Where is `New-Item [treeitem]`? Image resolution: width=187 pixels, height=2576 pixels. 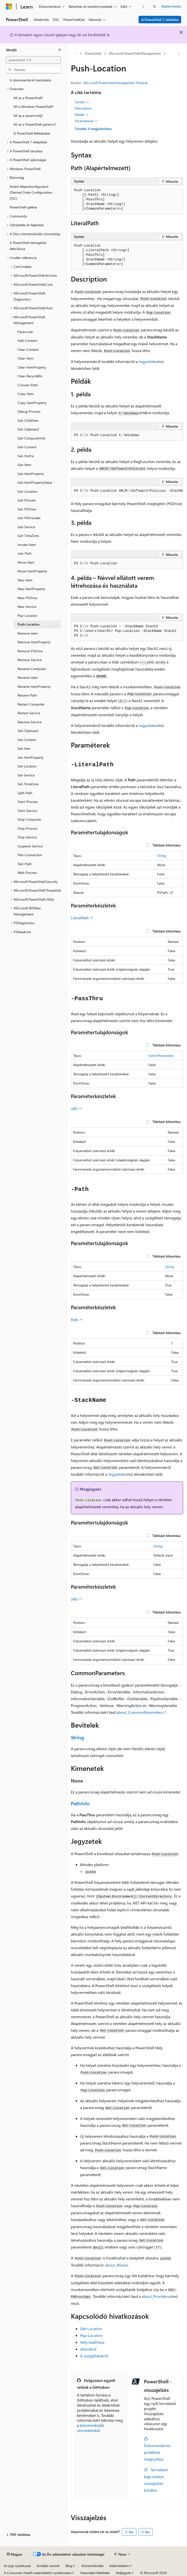 New-Item [treeitem] is located at coordinates (25, 580).